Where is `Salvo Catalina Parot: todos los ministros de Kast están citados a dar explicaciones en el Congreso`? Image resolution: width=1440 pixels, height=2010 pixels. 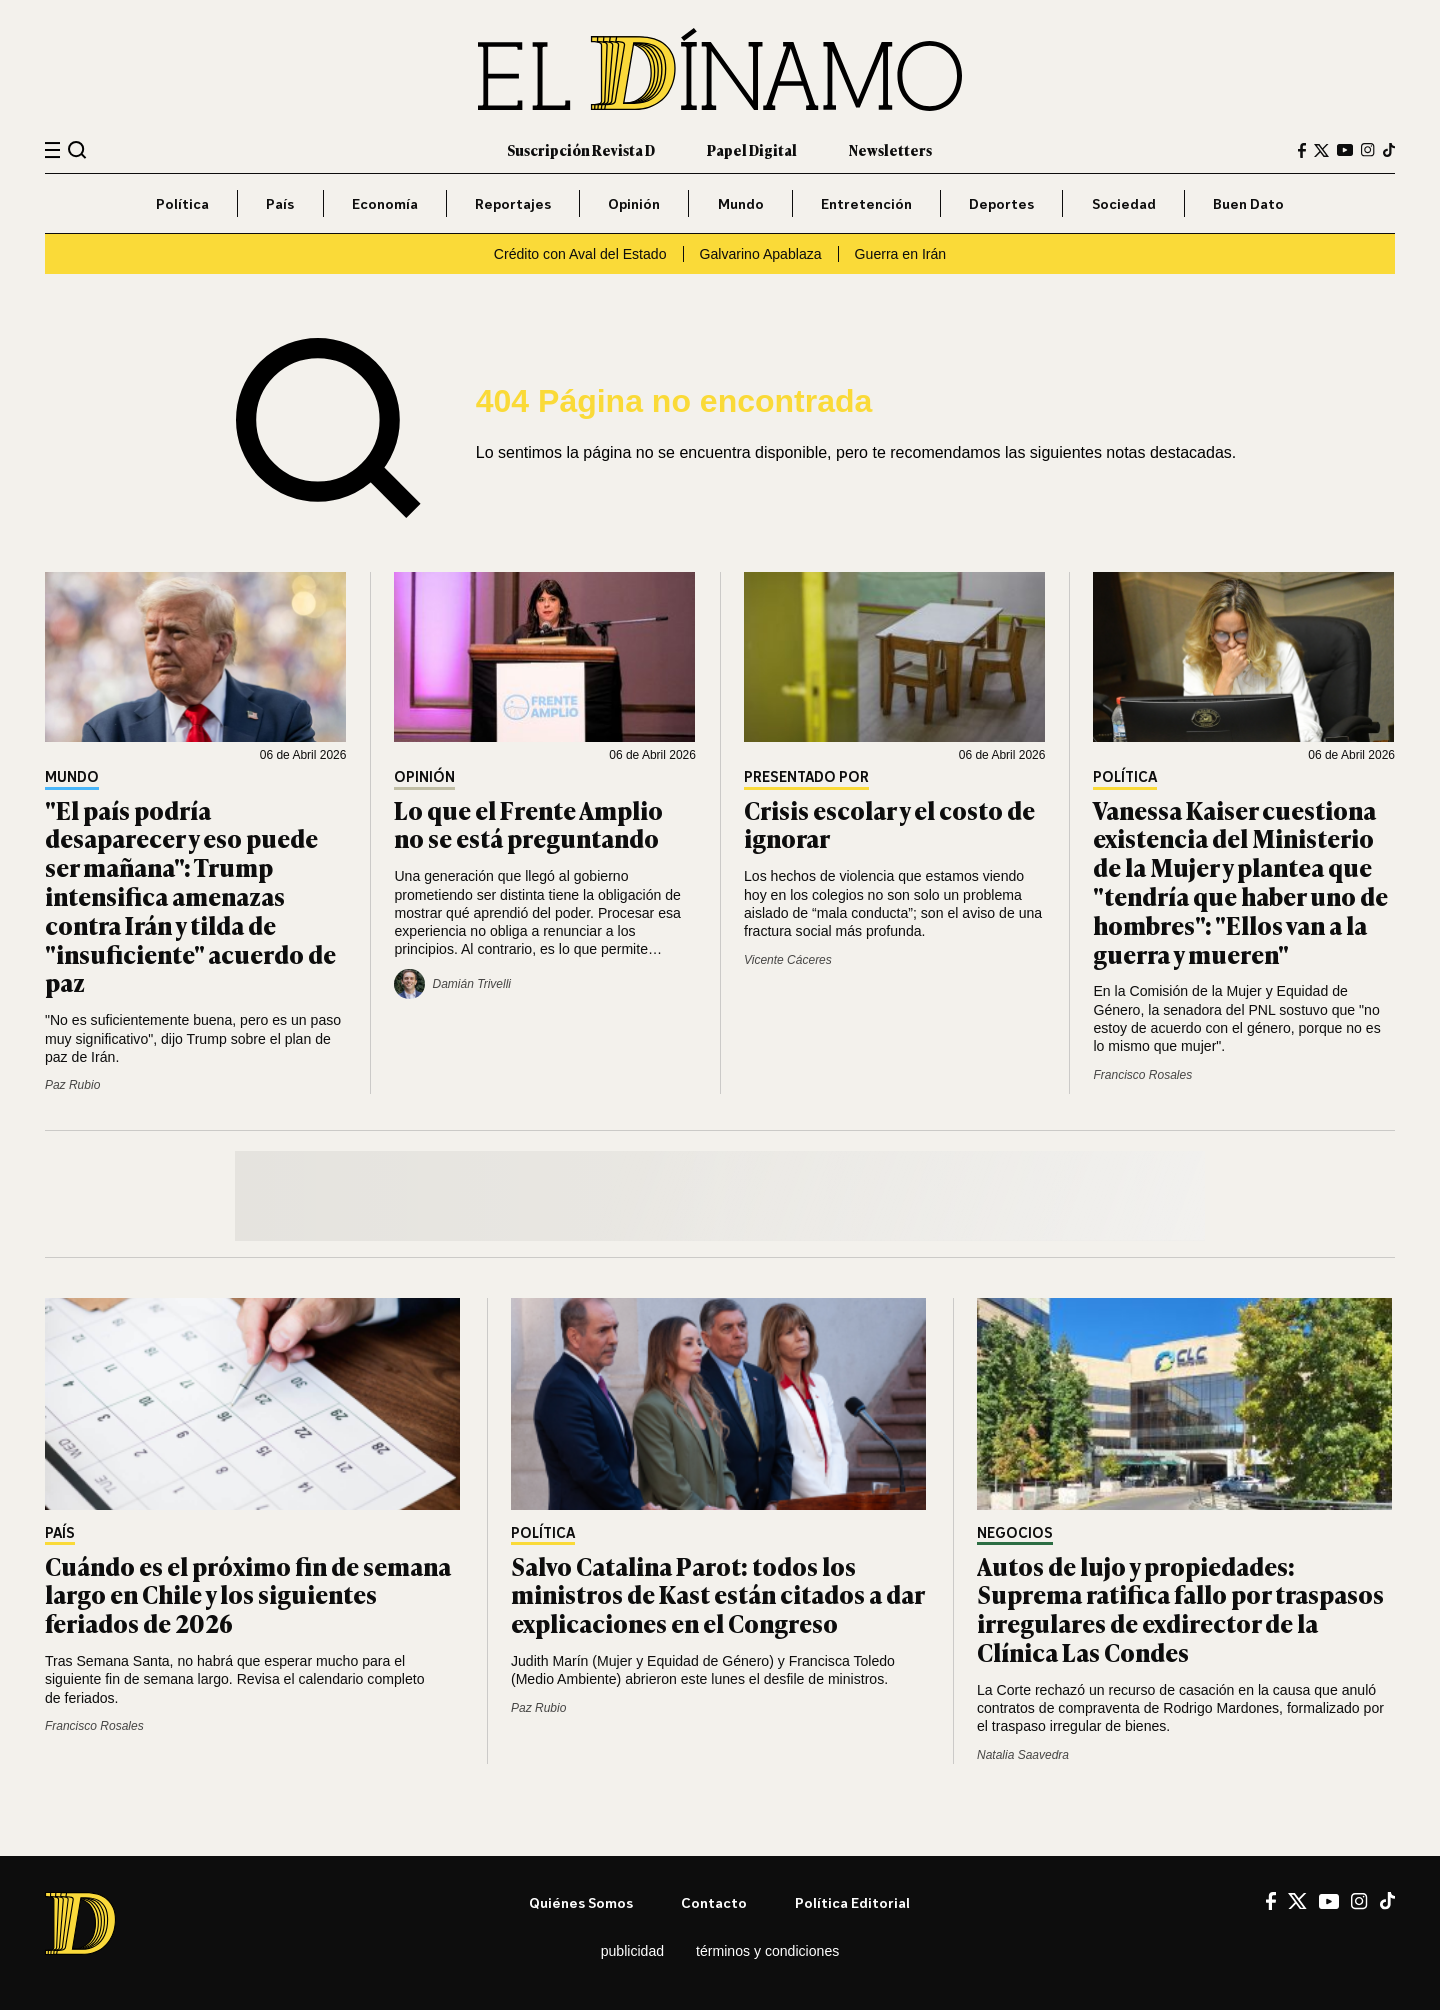
Salvo Catalina Parot: todos los ministros de Kast están citados a dar explicaciones en el Congreso is located at coordinates (717, 1594).